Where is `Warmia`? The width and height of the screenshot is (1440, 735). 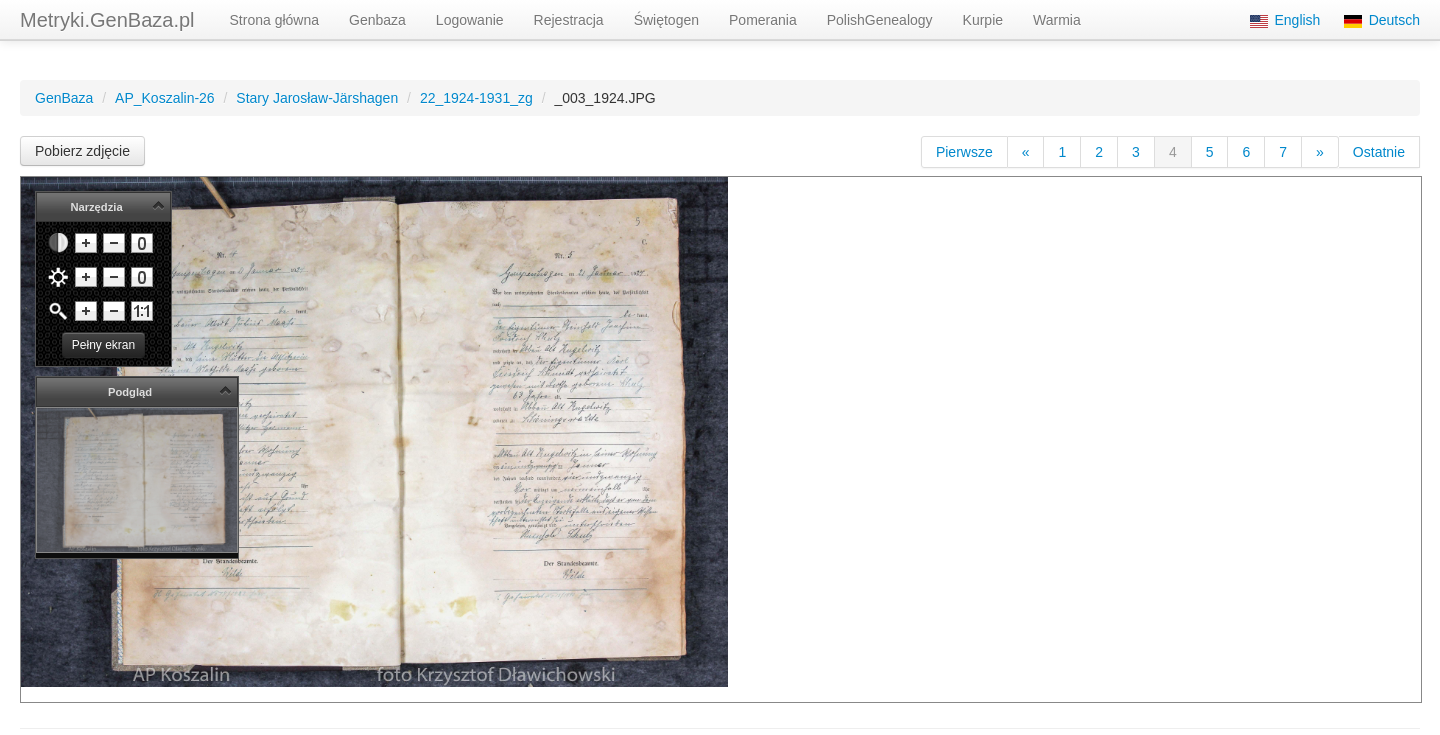
Warmia is located at coordinates (1057, 20).